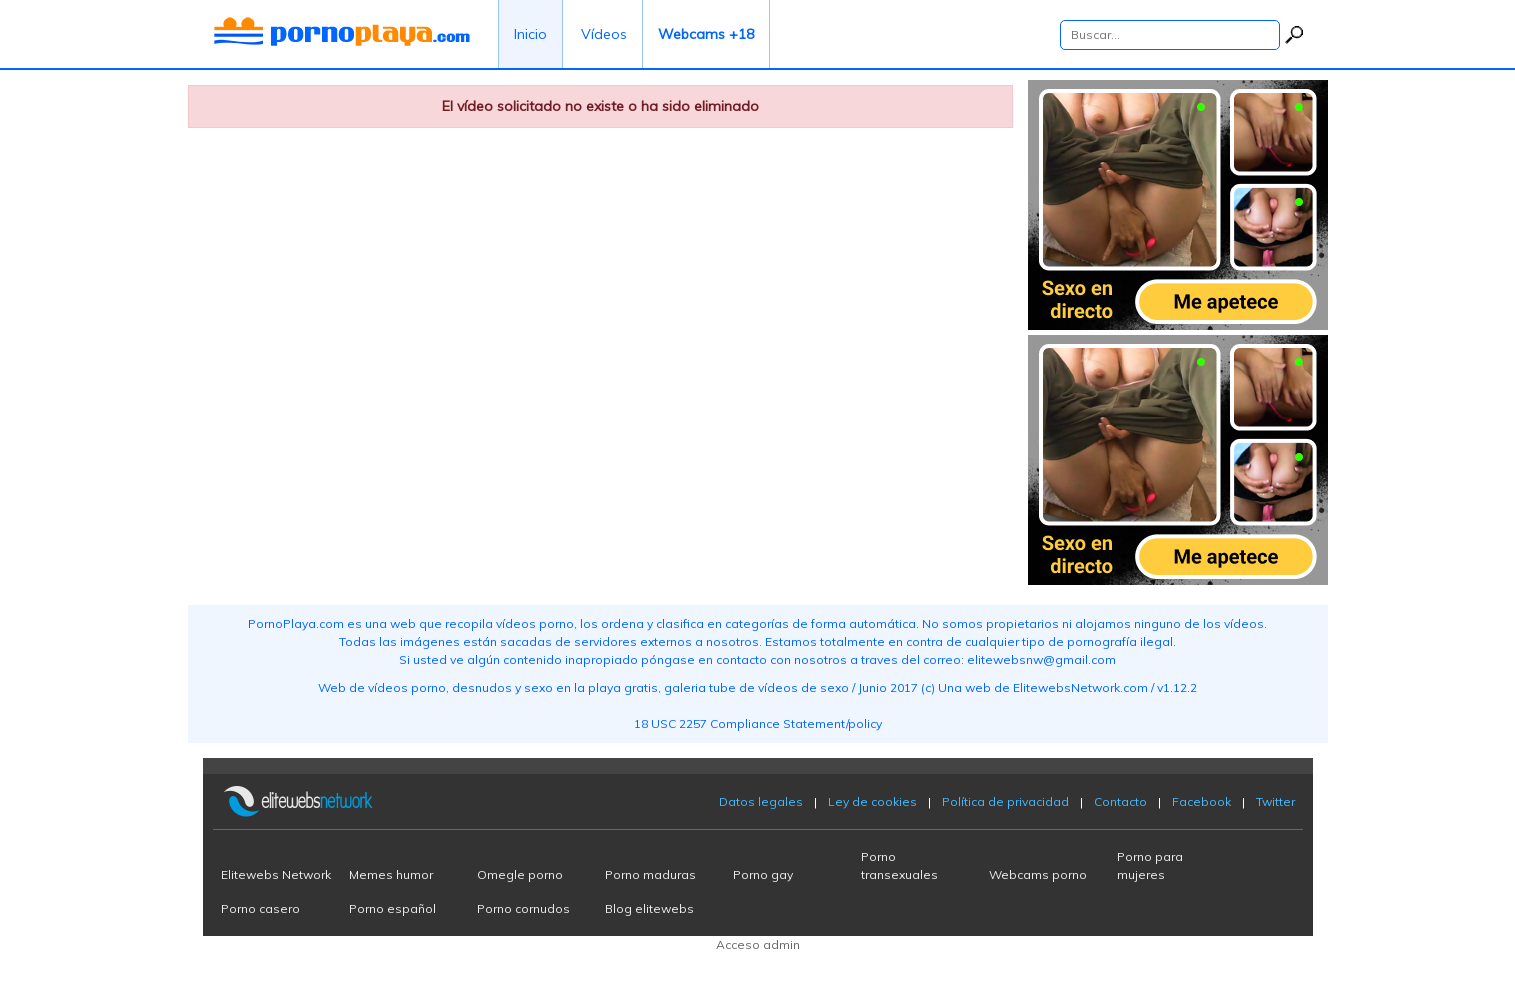  What do you see at coordinates (763, 874) in the screenshot?
I see `Porno gay` at bounding box center [763, 874].